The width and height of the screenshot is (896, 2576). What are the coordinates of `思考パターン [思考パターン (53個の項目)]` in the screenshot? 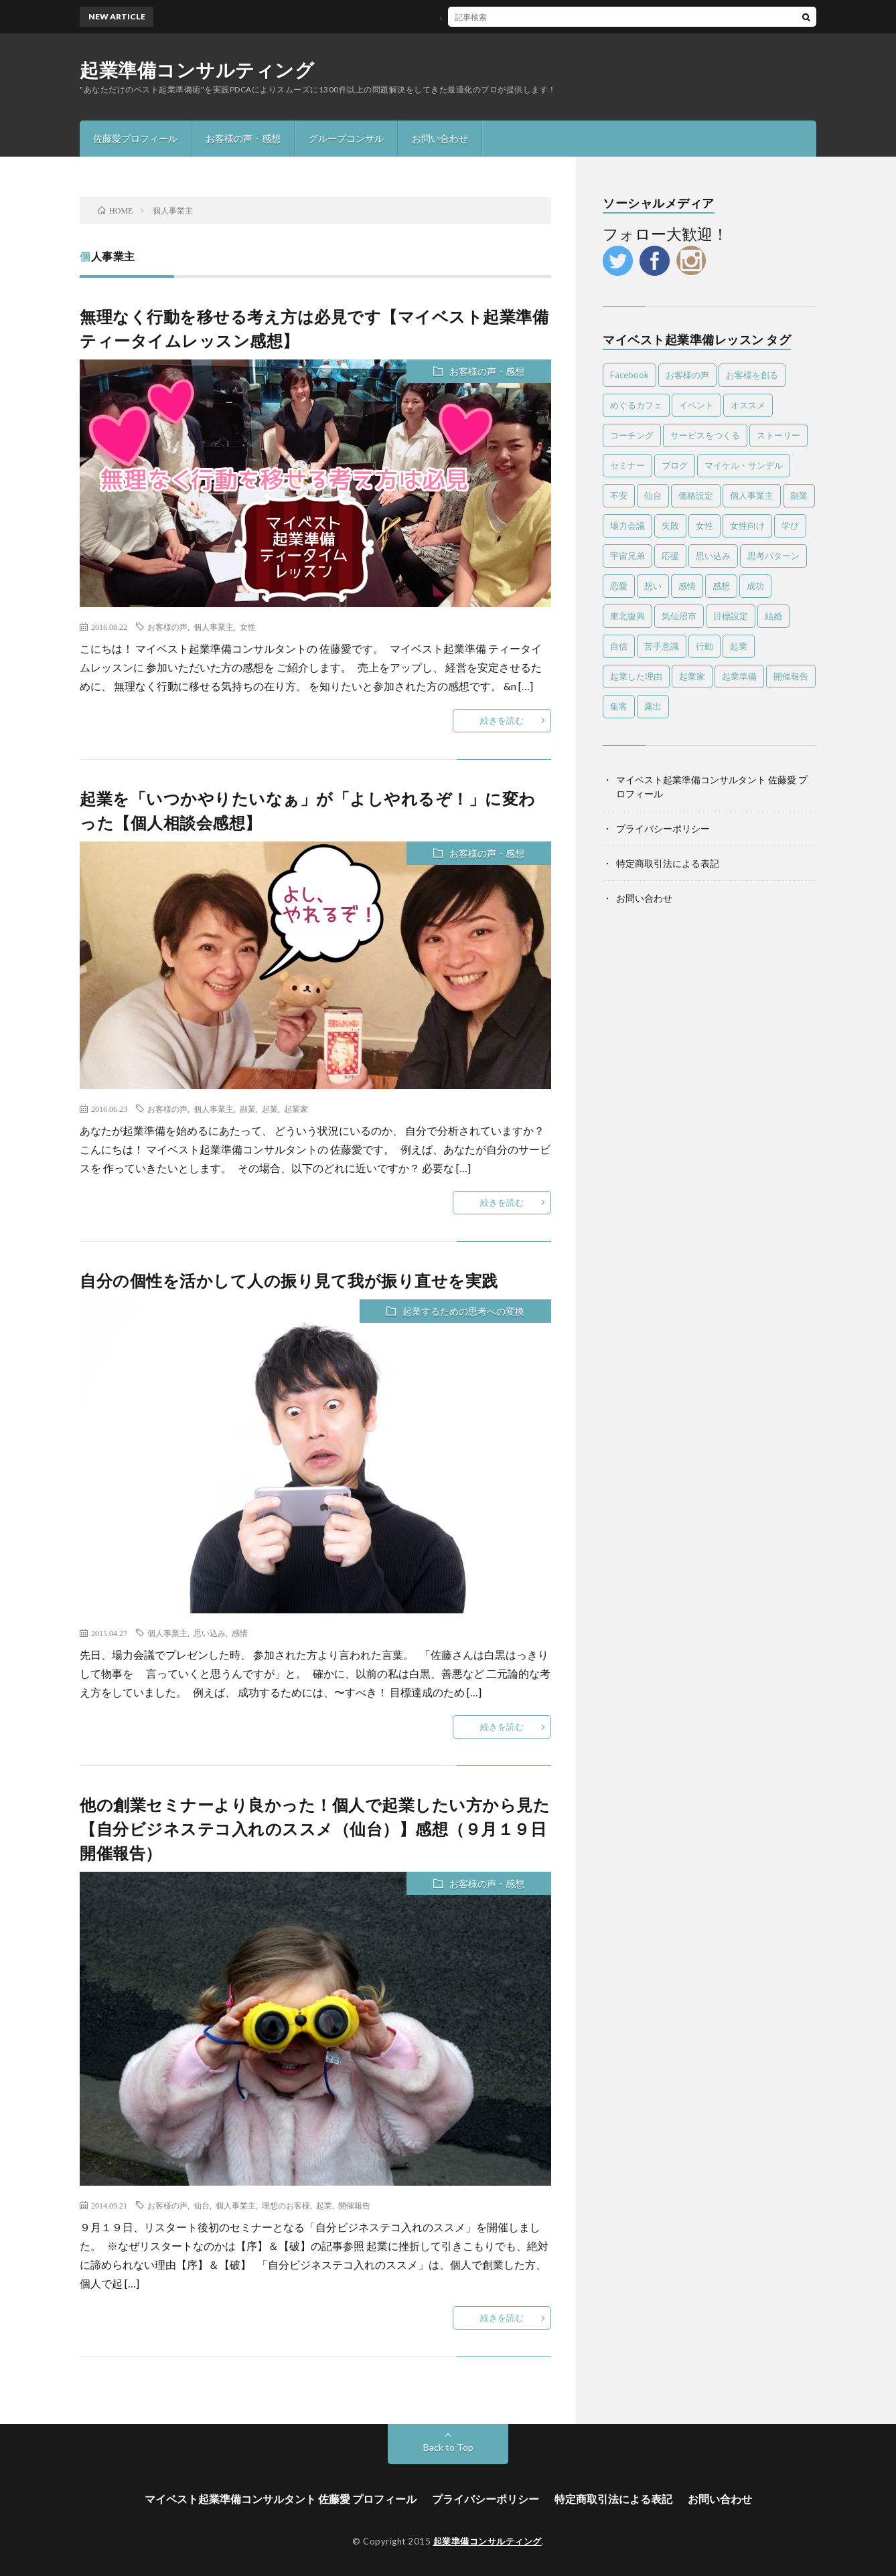 It's located at (773, 555).